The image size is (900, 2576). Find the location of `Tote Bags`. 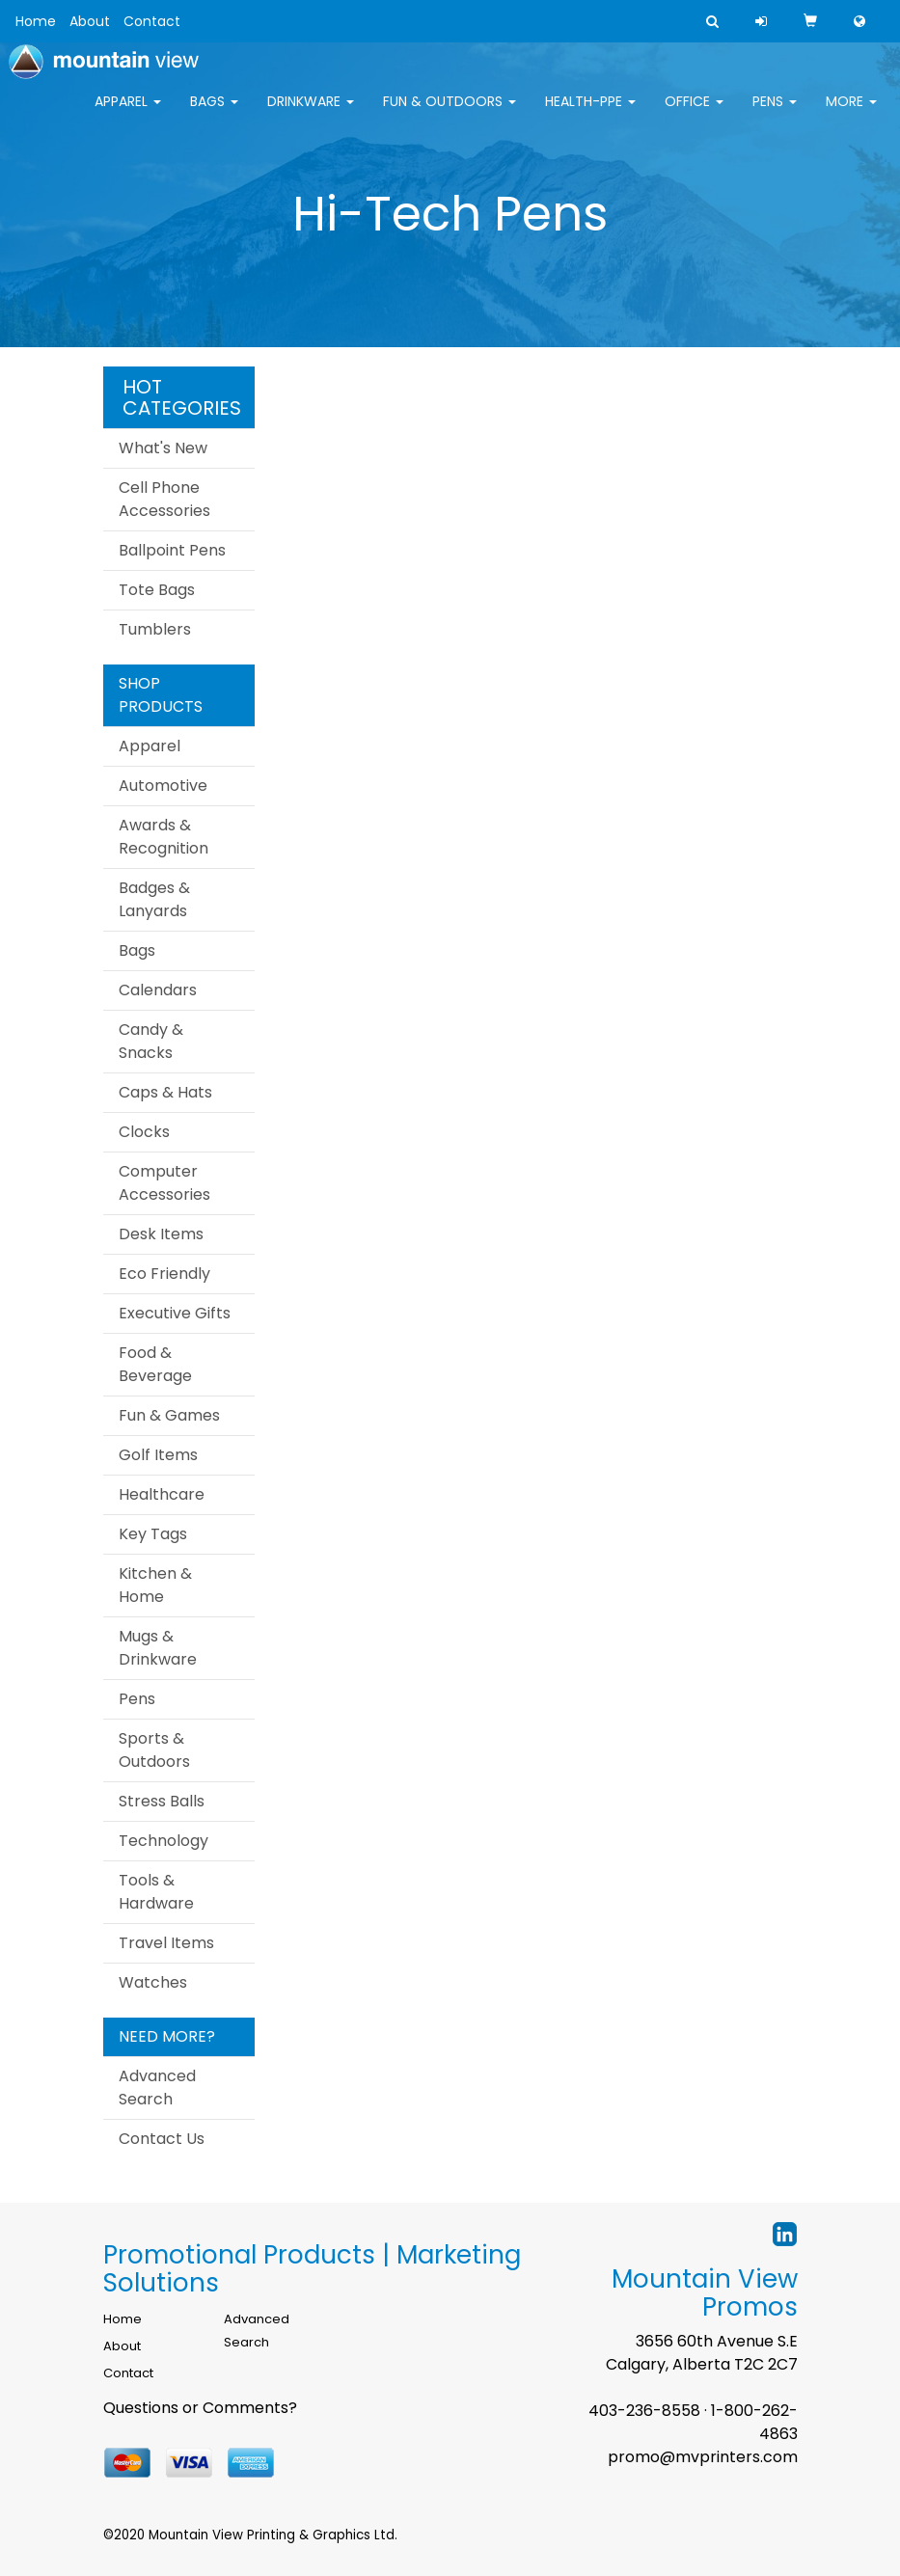

Tote Bags is located at coordinates (157, 590).